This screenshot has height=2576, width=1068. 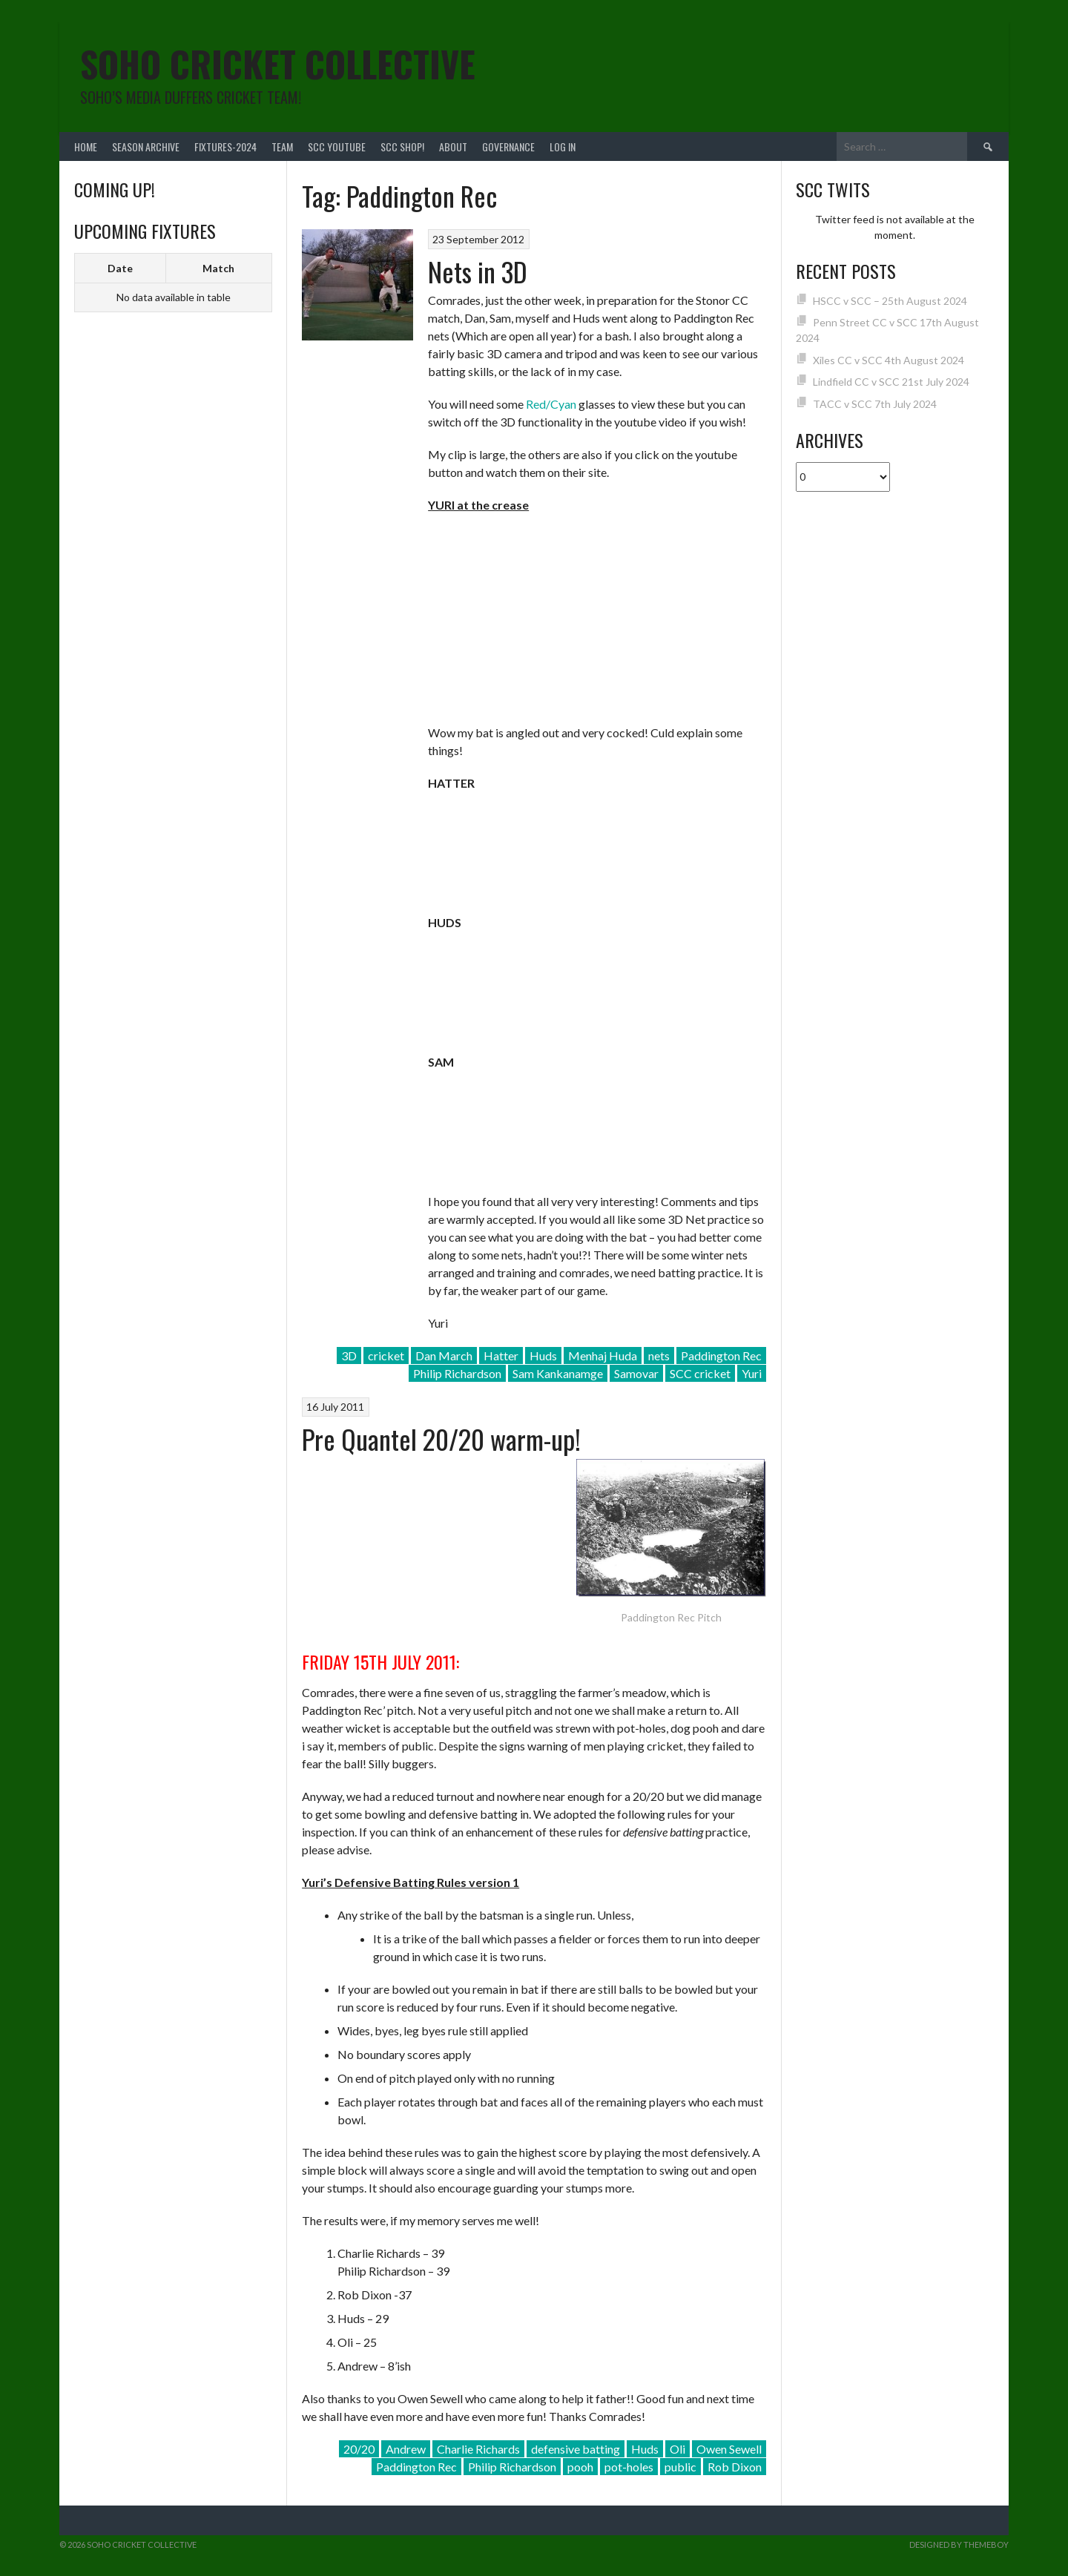 I want to click on Home, so click(x=85, y=146).